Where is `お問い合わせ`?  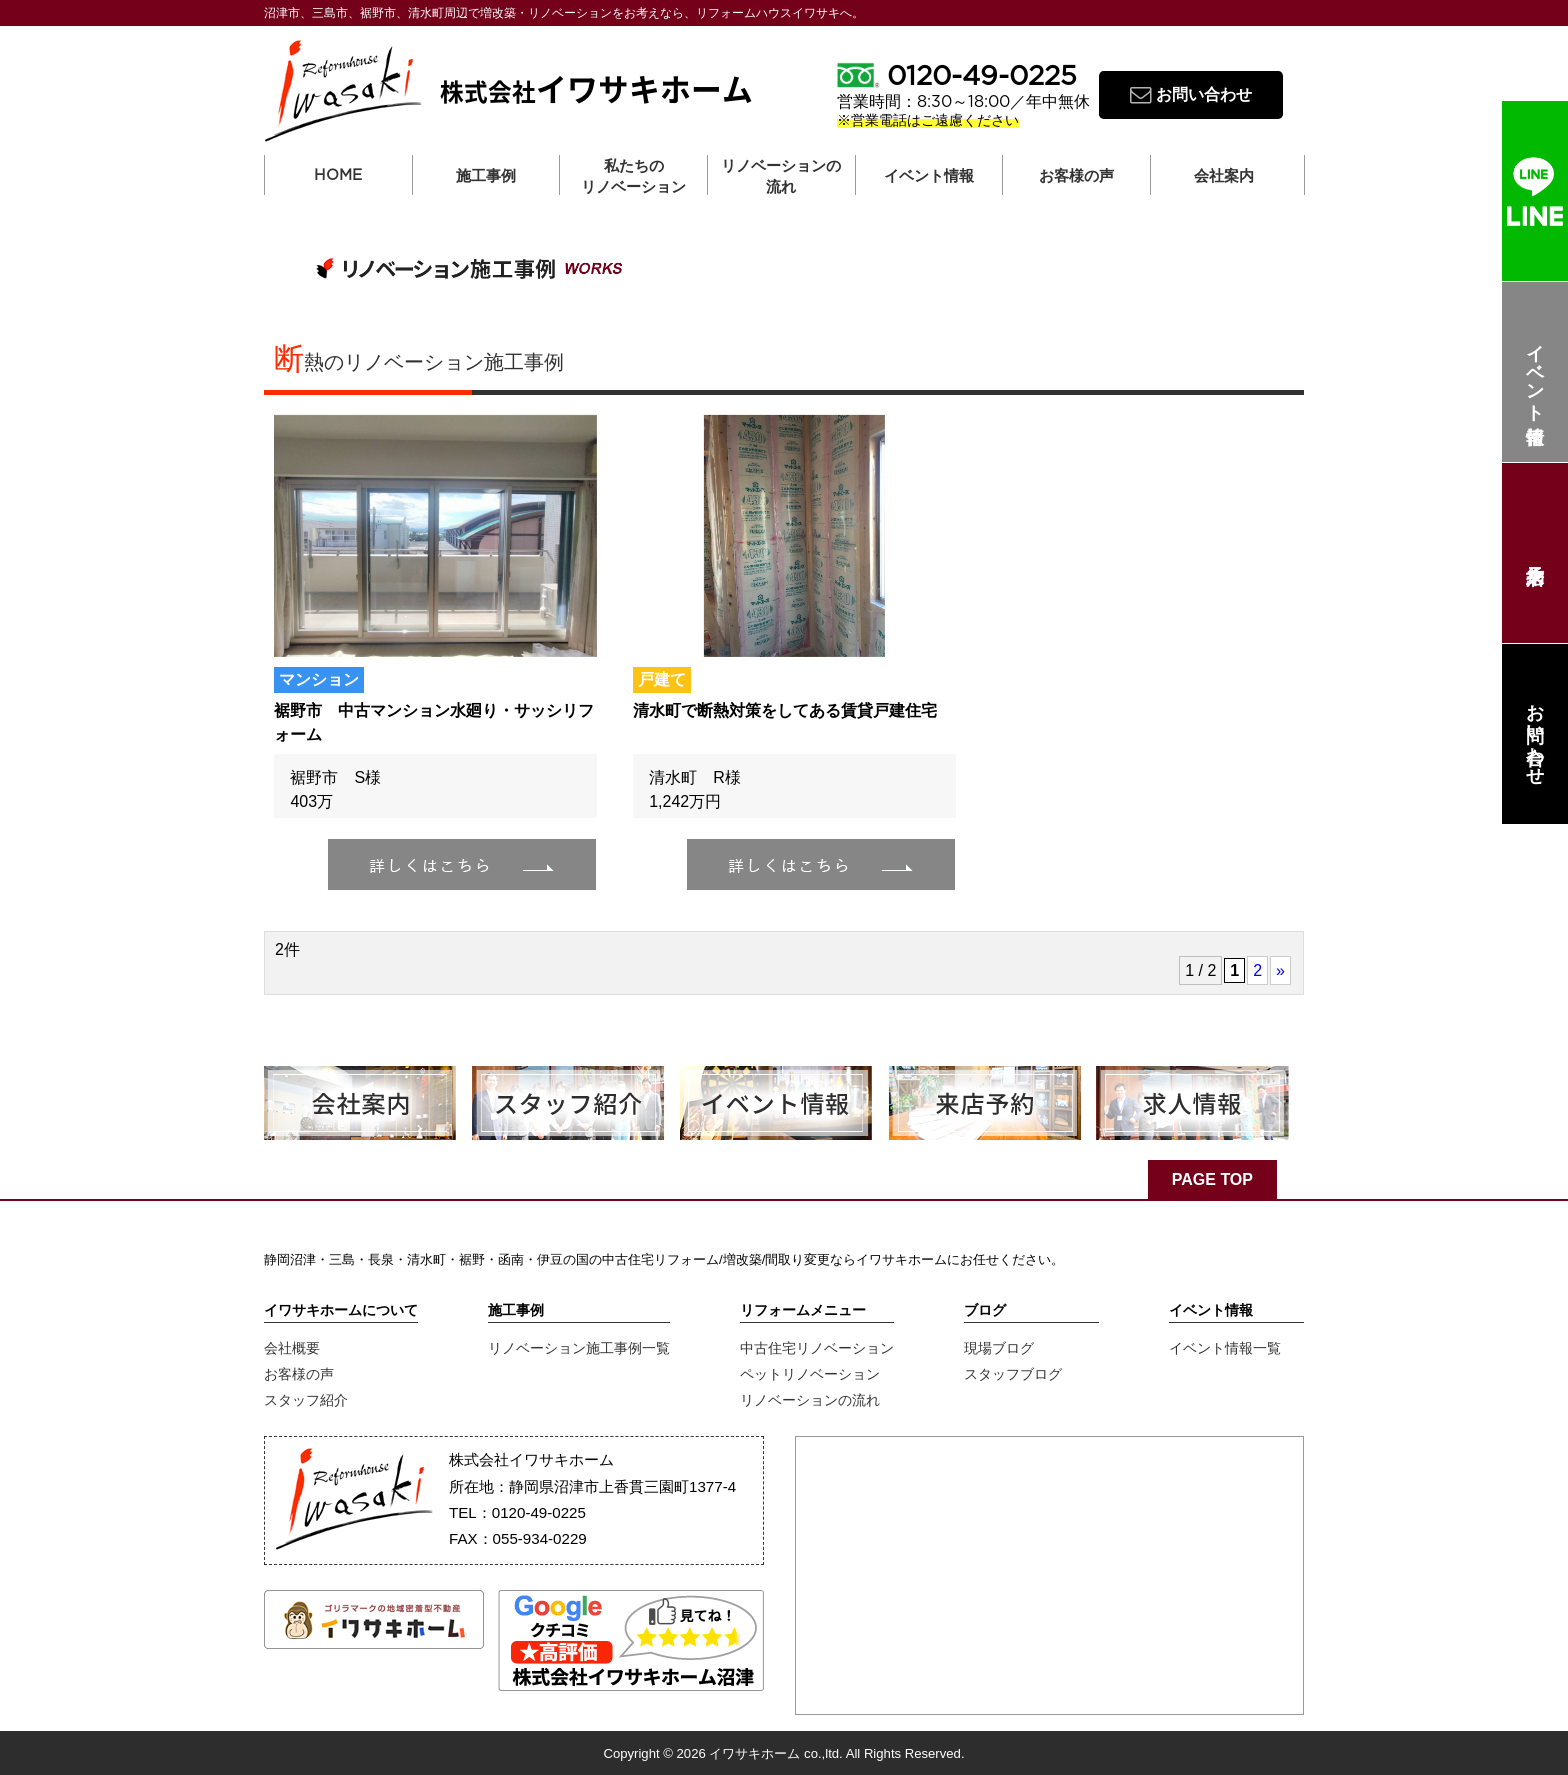 お問い合わせ is located at coordinates (1535, 734).